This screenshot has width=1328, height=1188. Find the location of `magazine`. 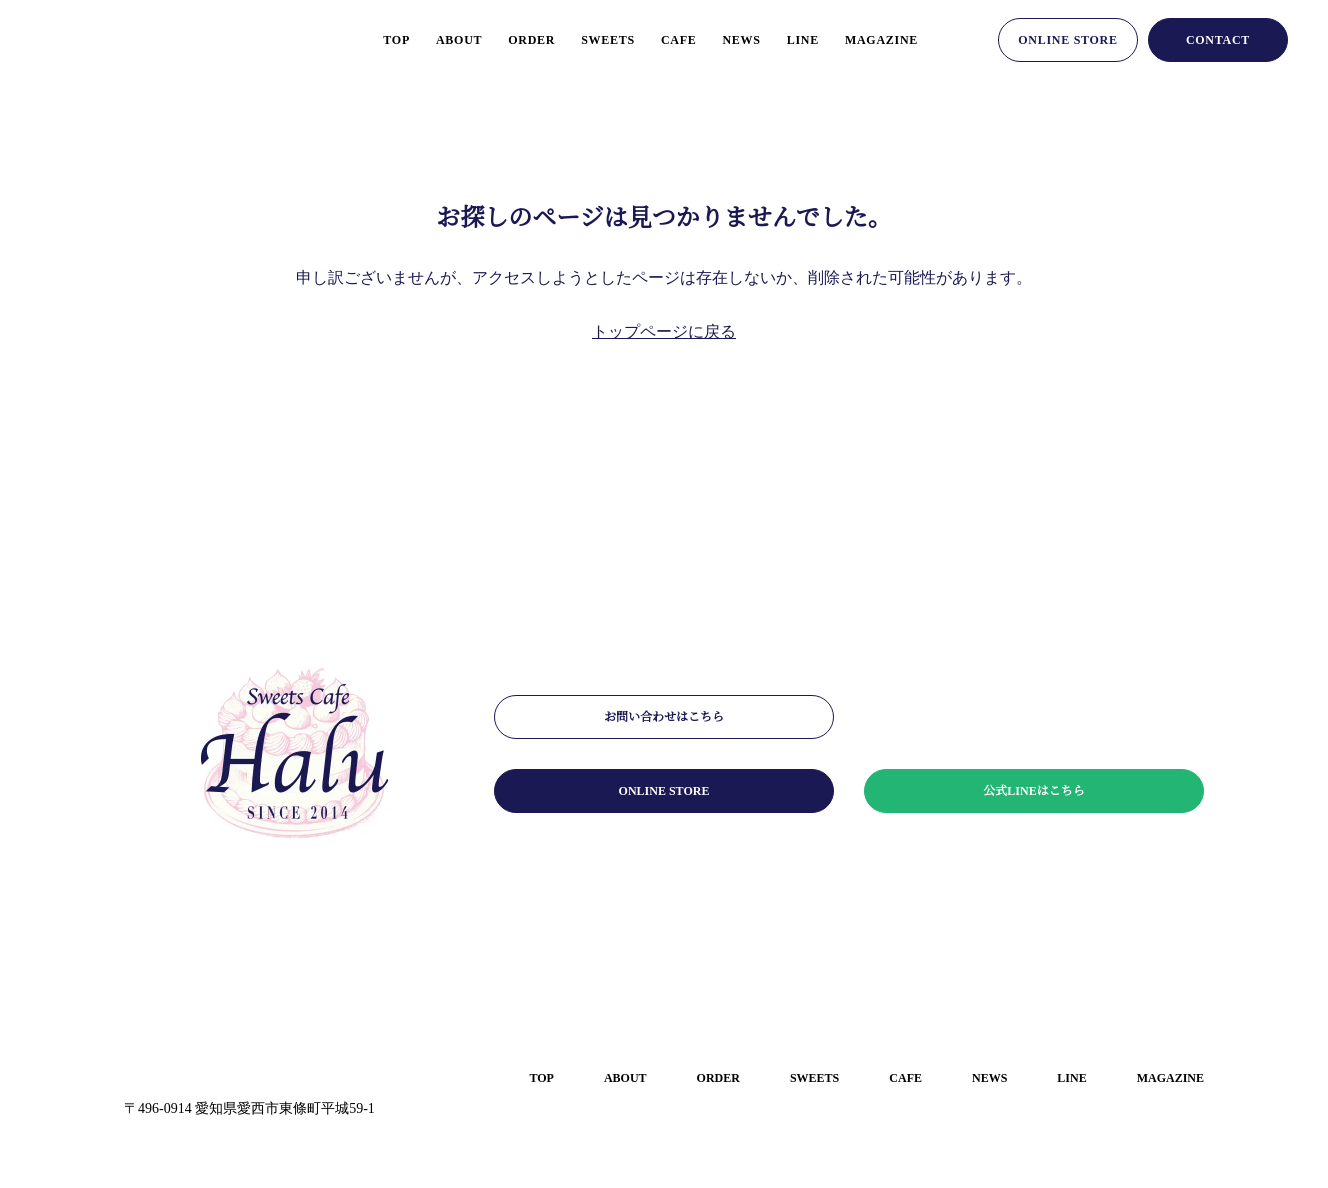

magazine is located at coordinates (878, 39).